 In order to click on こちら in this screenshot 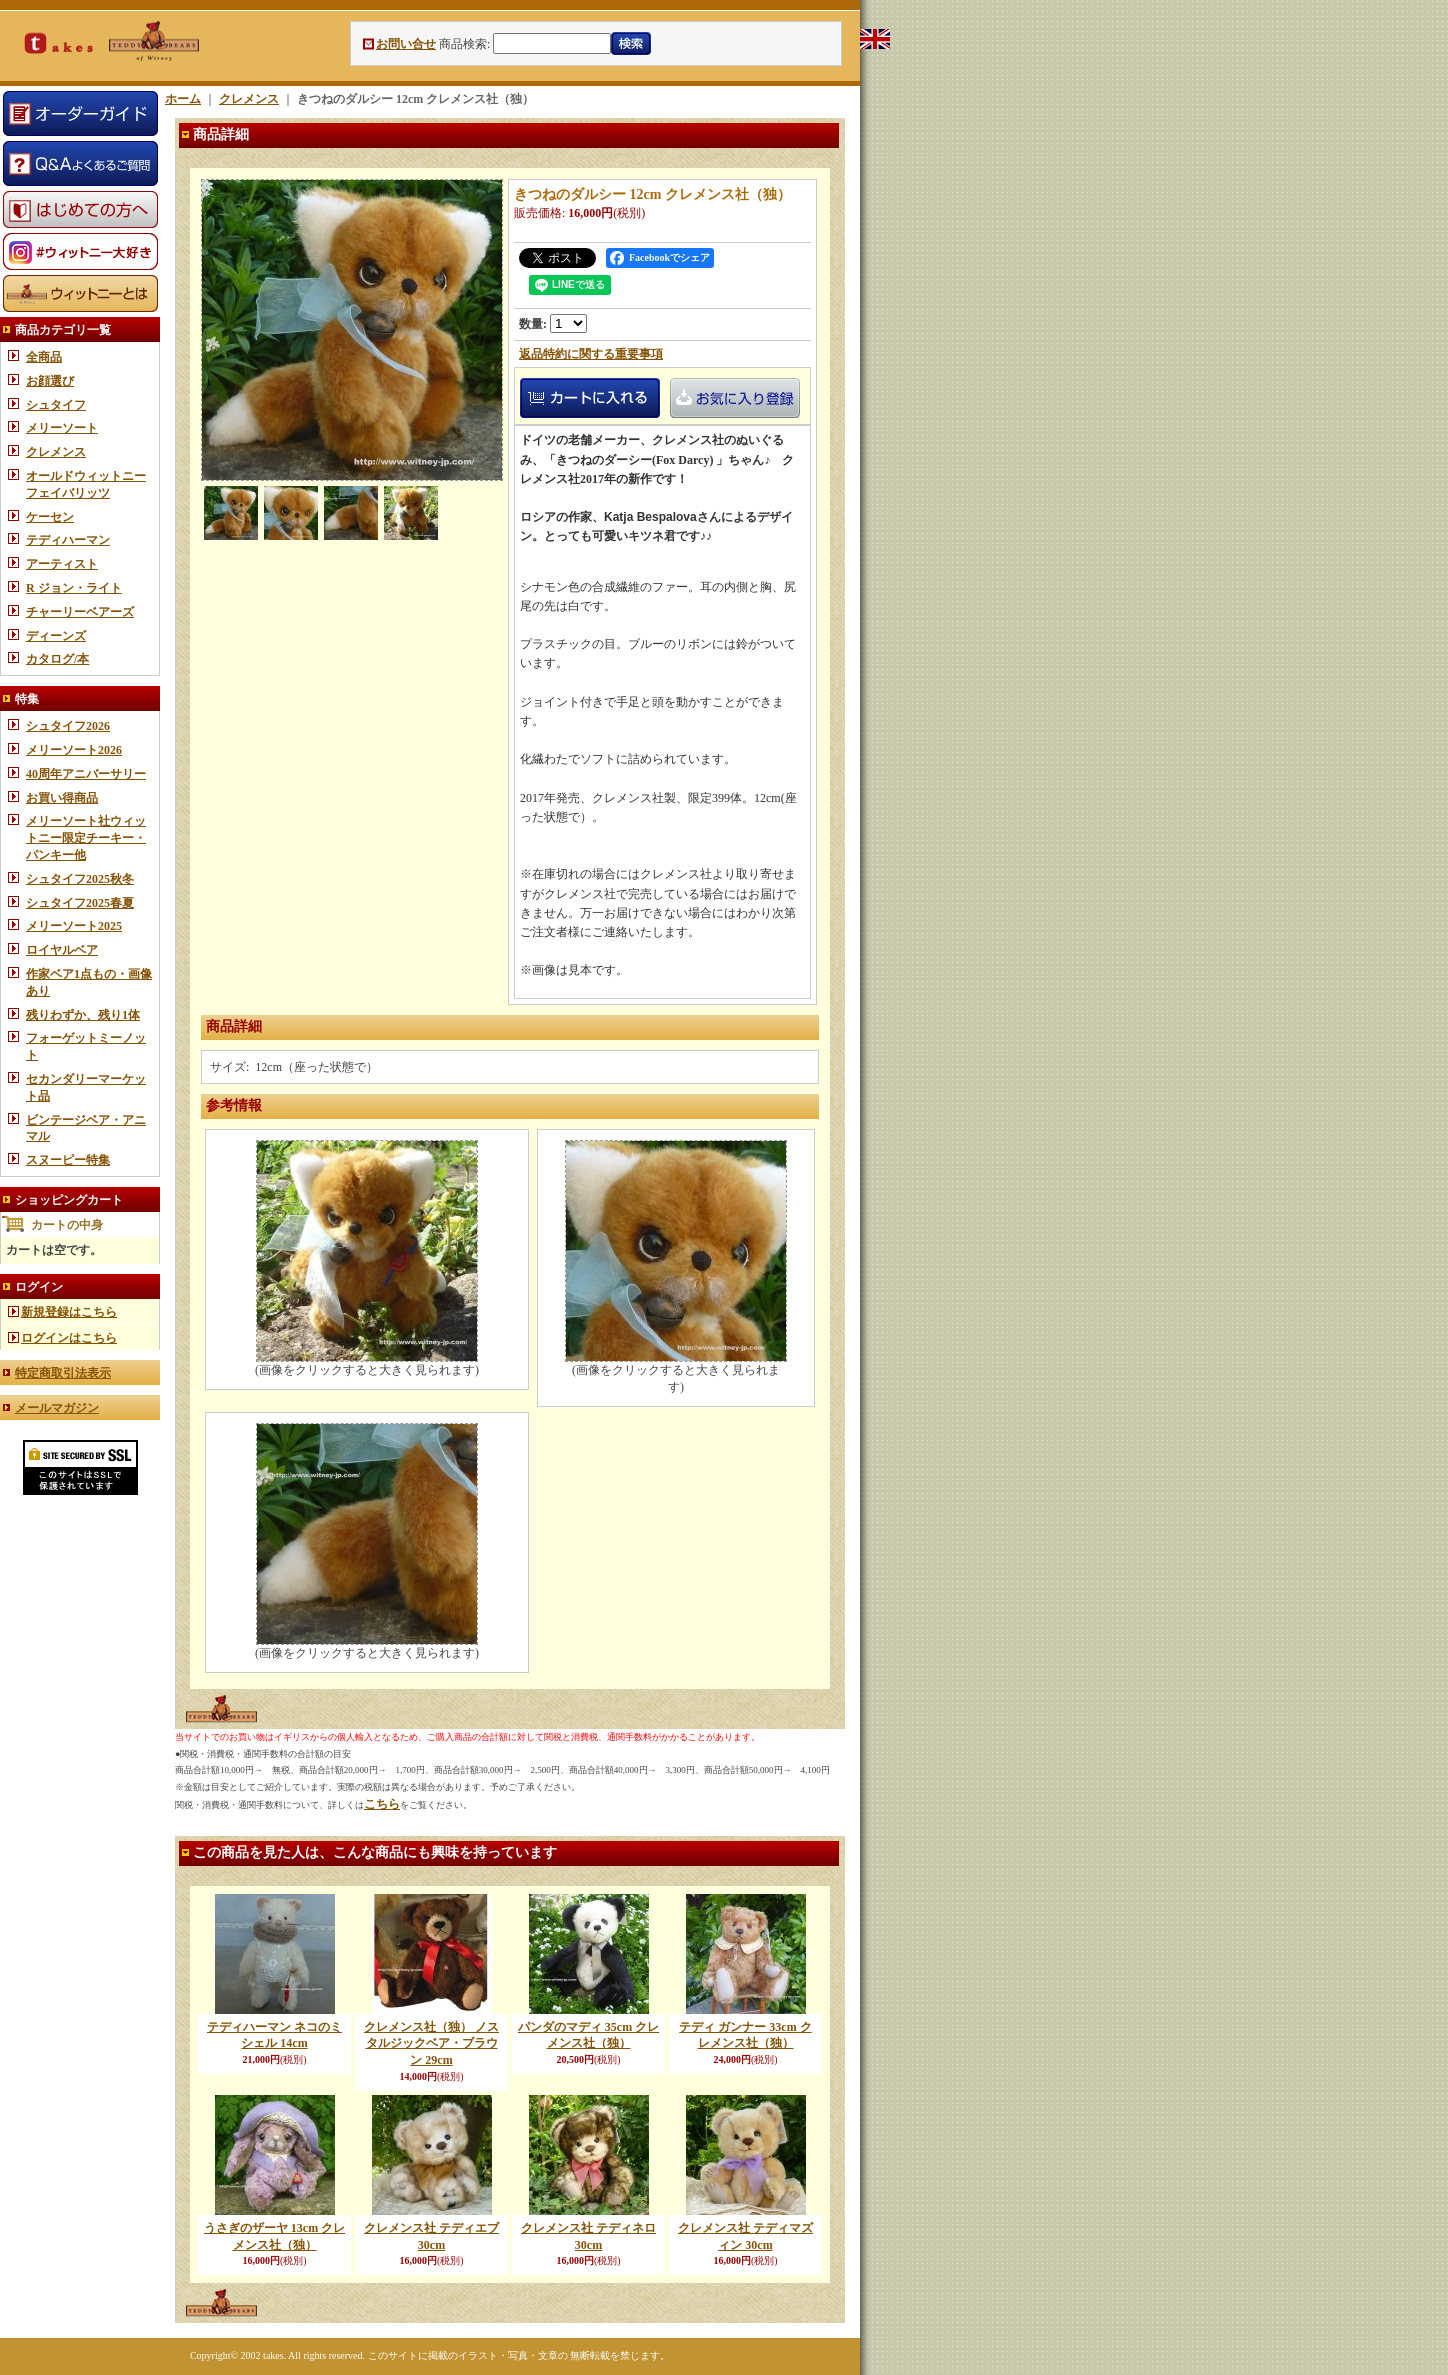, I will do `click(382, 1804)`.